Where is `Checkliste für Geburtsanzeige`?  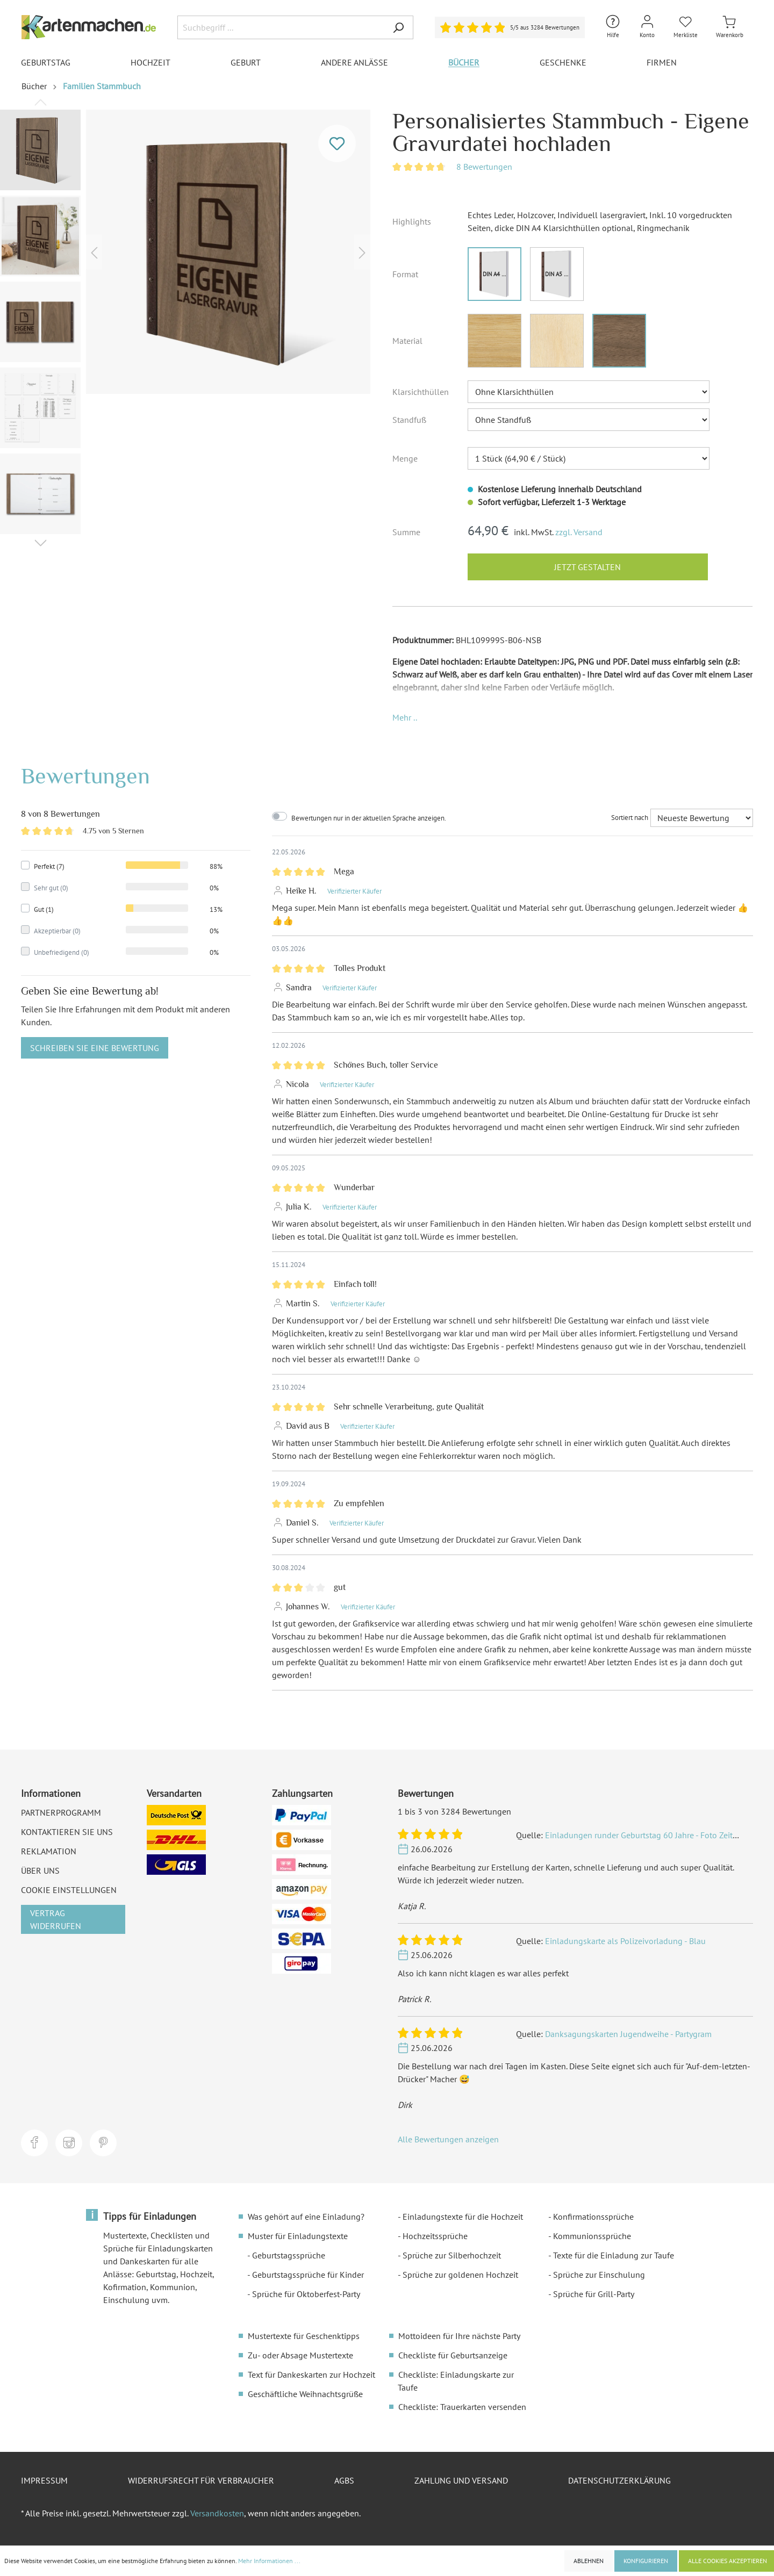
Checkliste für Geburtsanzeige is located at coordinates (452, 2355).